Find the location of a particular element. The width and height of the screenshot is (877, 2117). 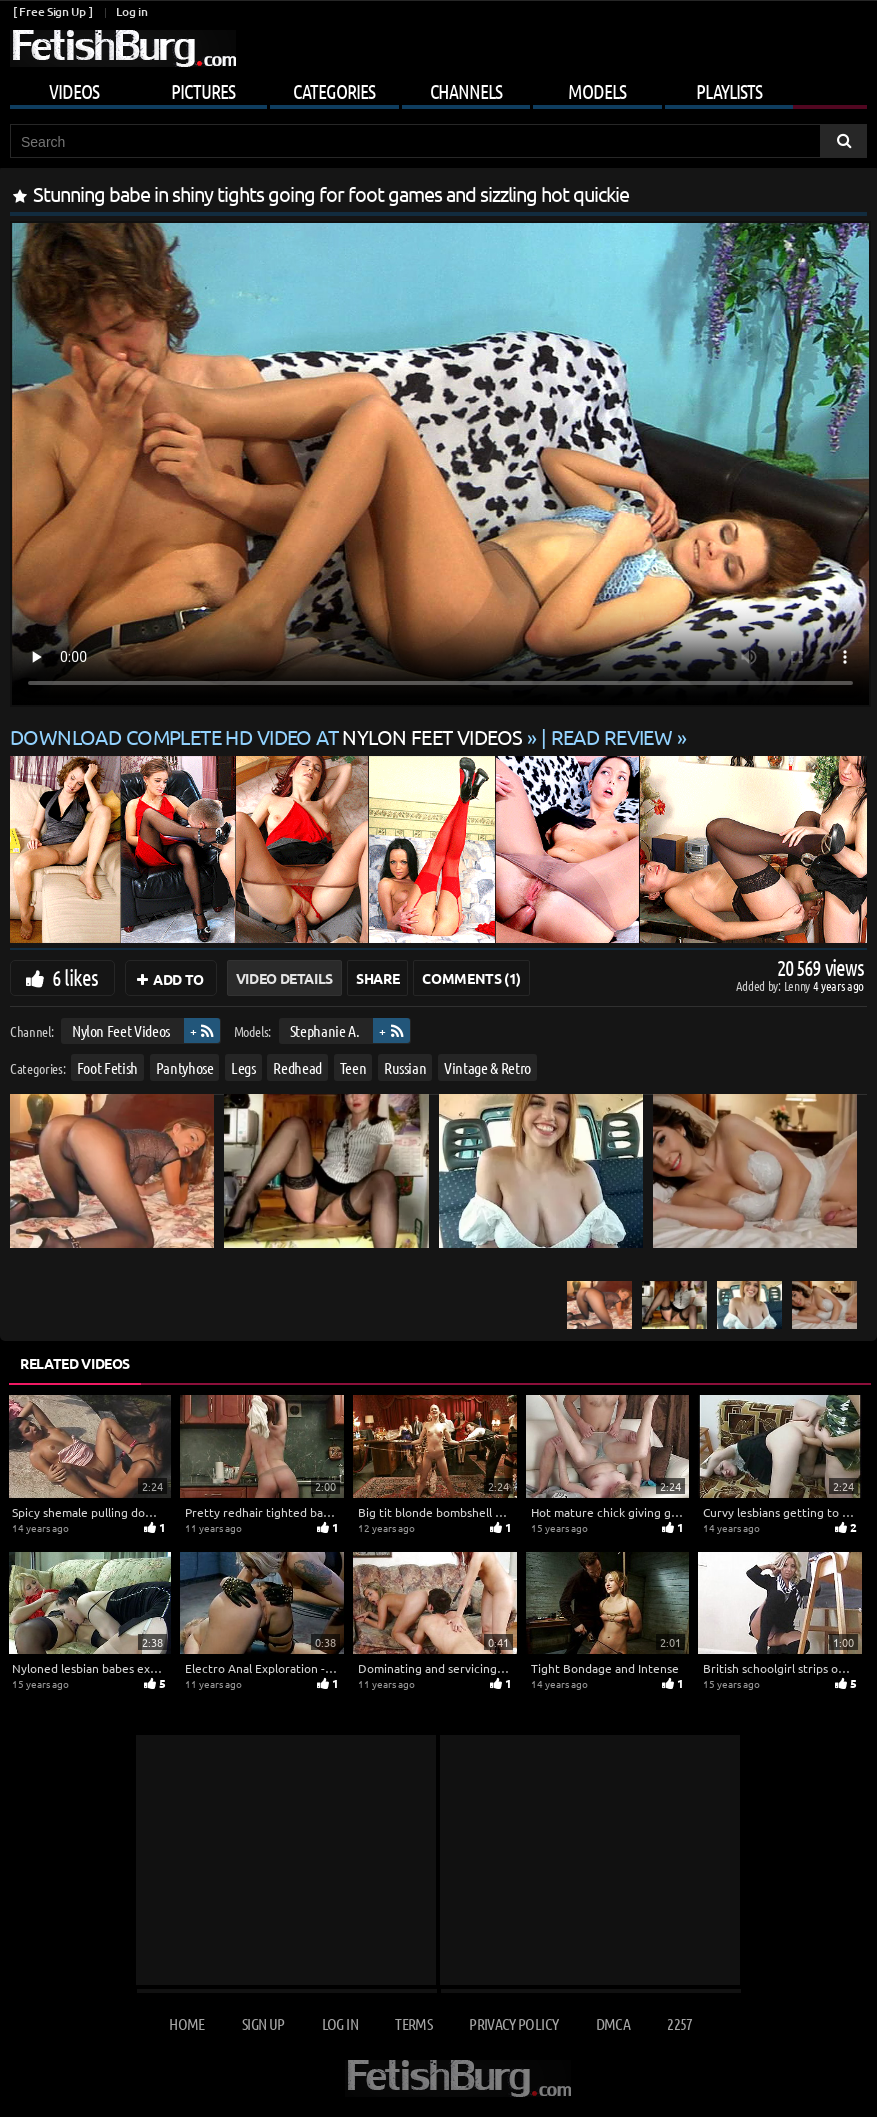

Stephanie A. is located at coordinates (325, 1030).